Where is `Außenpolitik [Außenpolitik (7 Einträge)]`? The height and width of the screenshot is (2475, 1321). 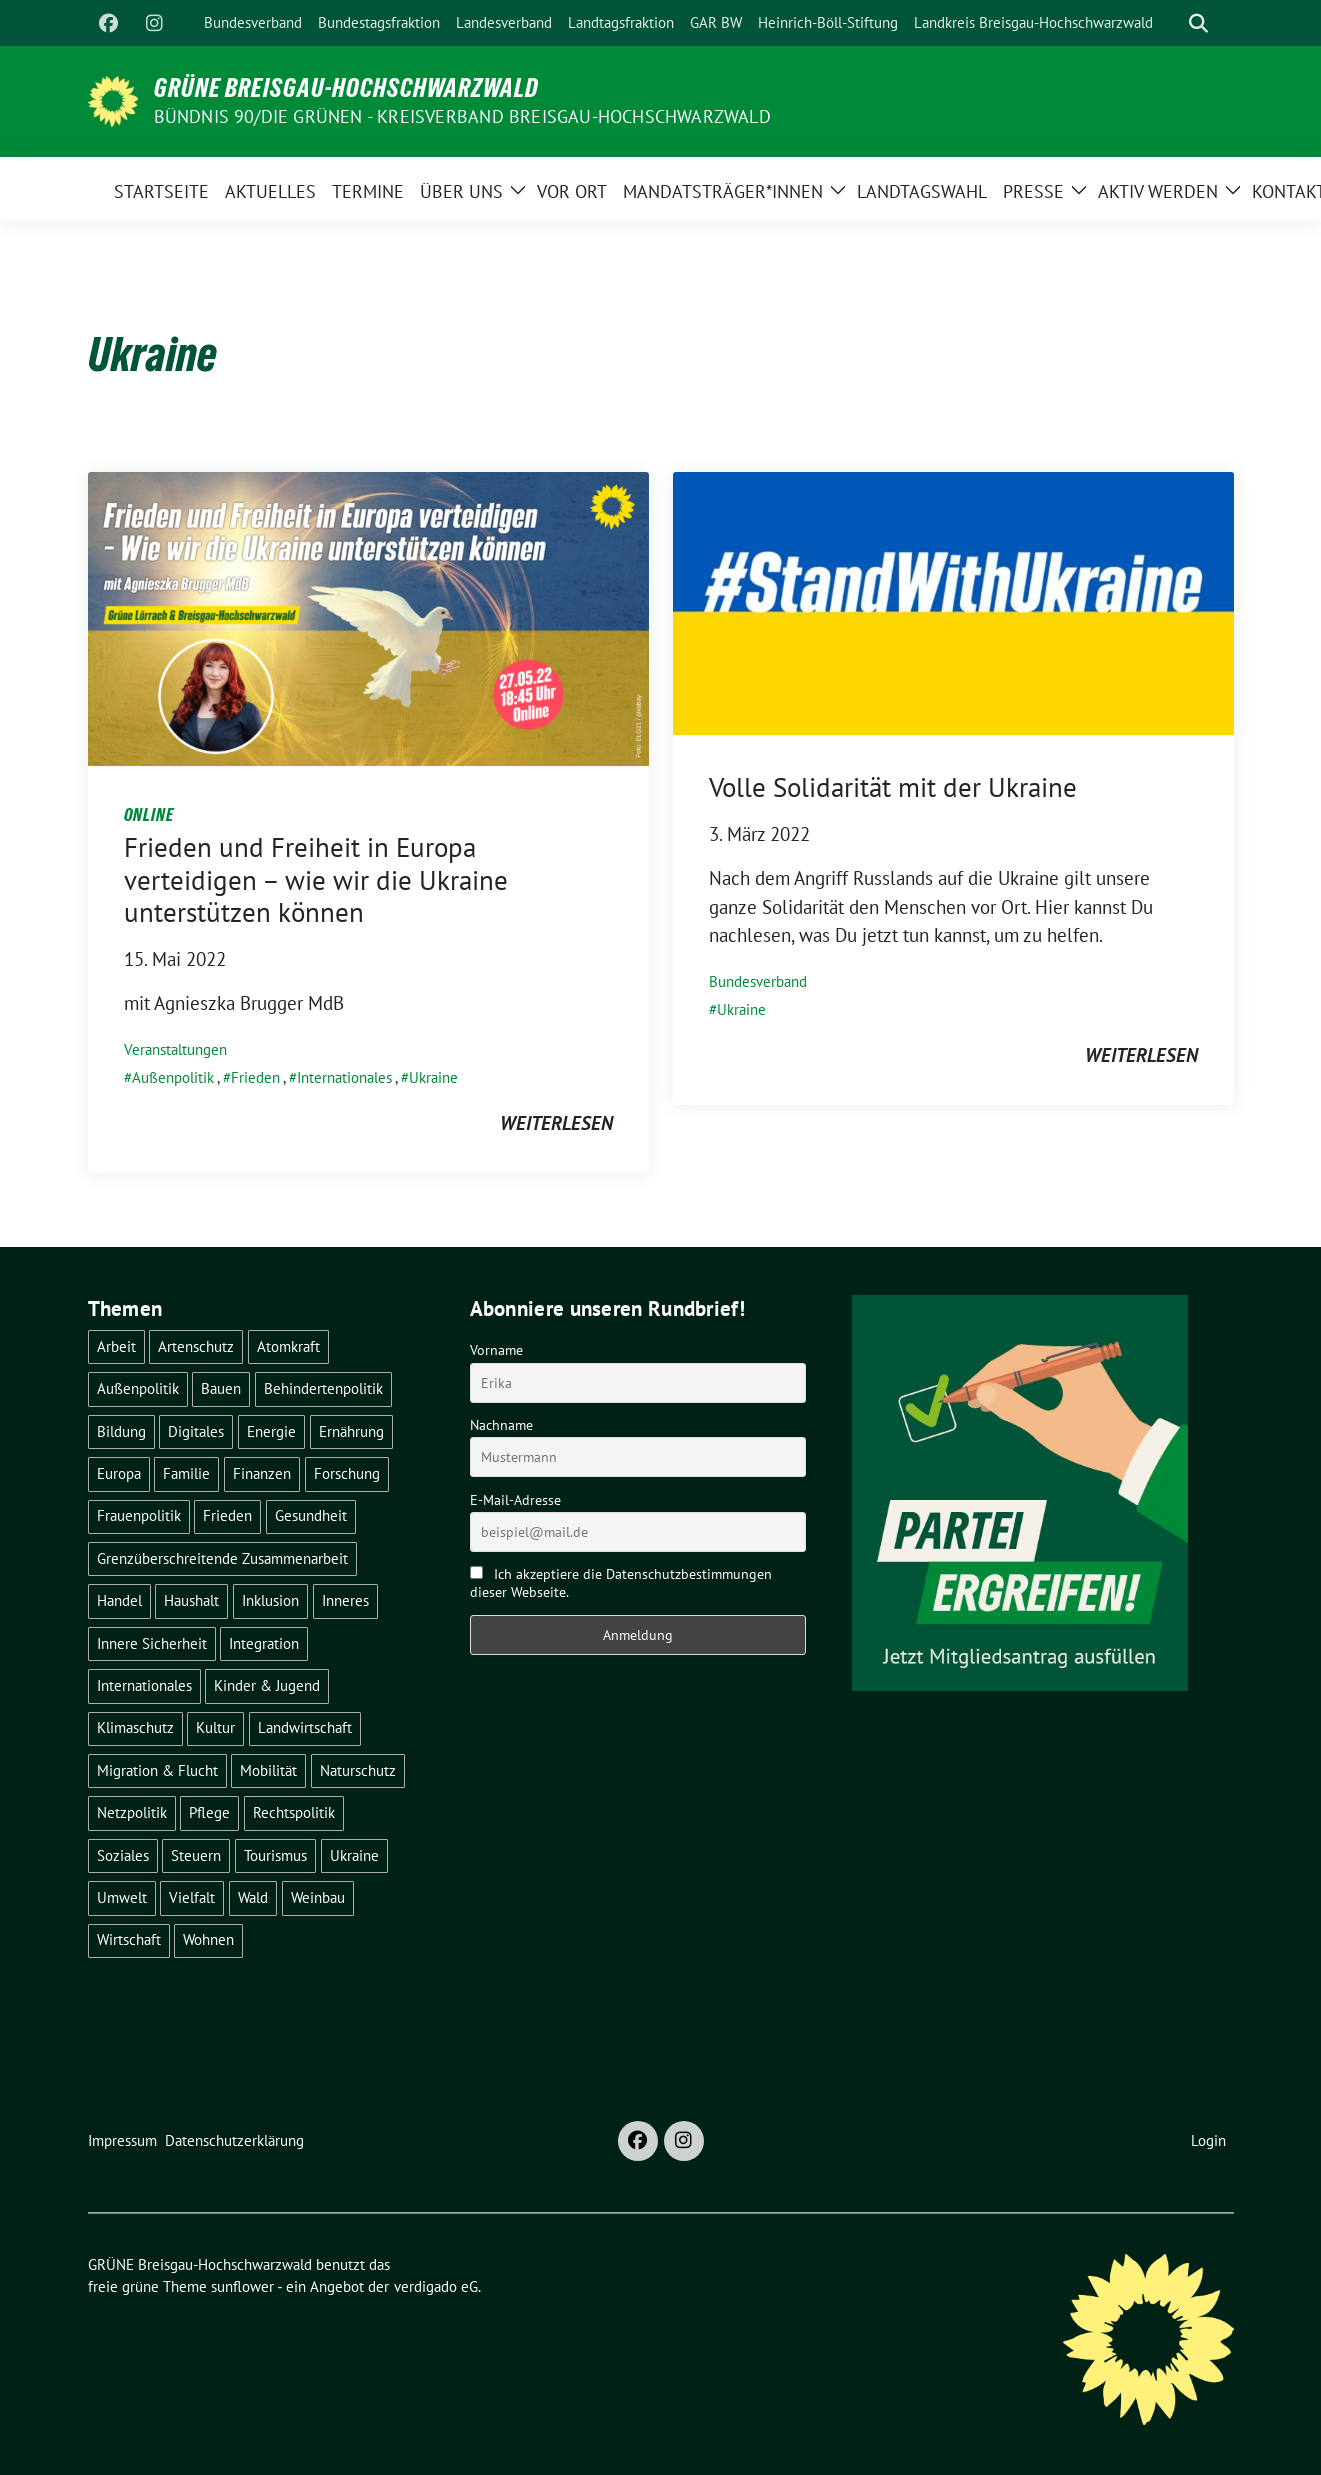
Außenpolitik [Außenpolitik (7 Einträge)] is located at coordinates (138, 1388).